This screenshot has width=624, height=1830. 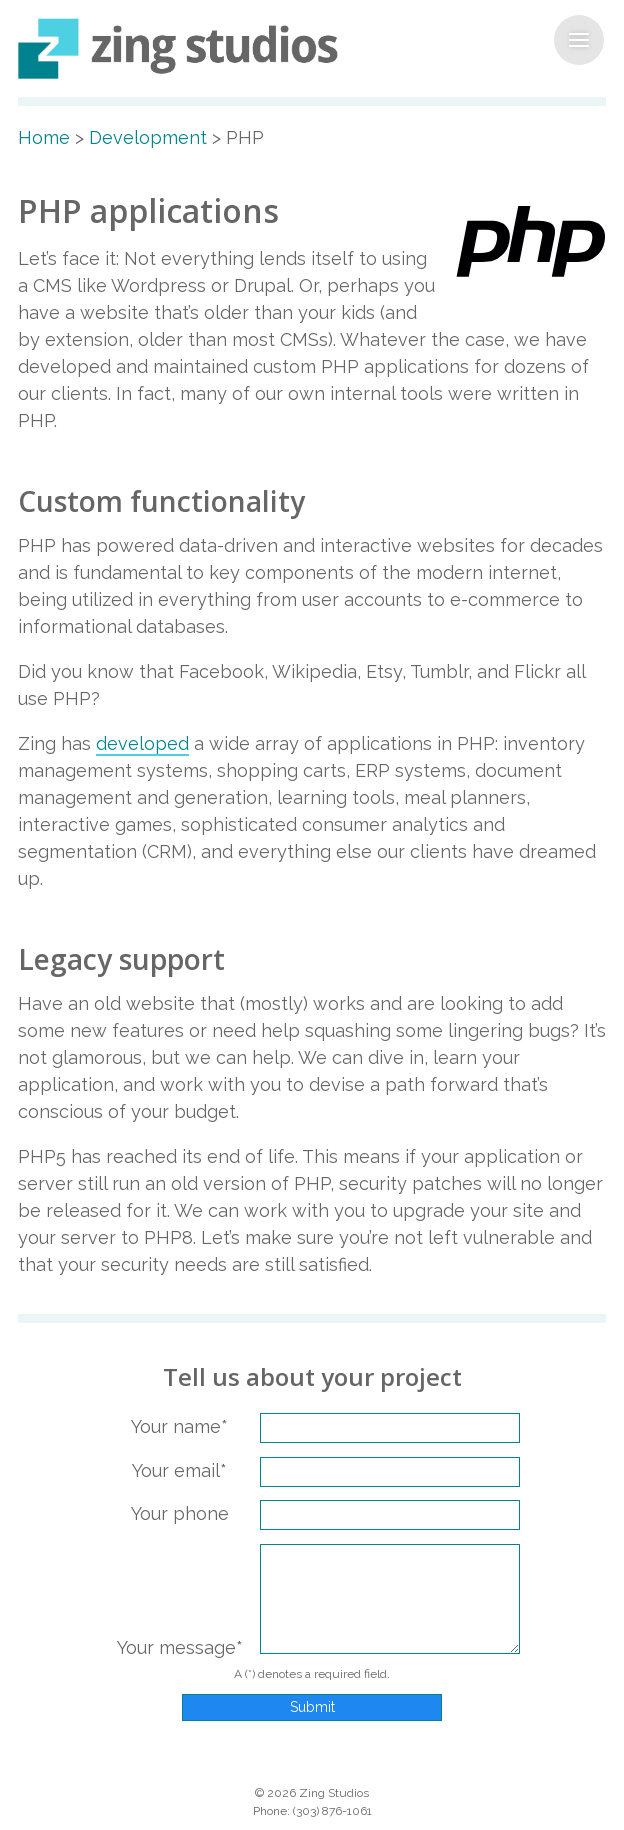 What do you see at coordinates (179, 1470) in the screenshot?
I see `Your email*` at bounding box center [179, 1470].